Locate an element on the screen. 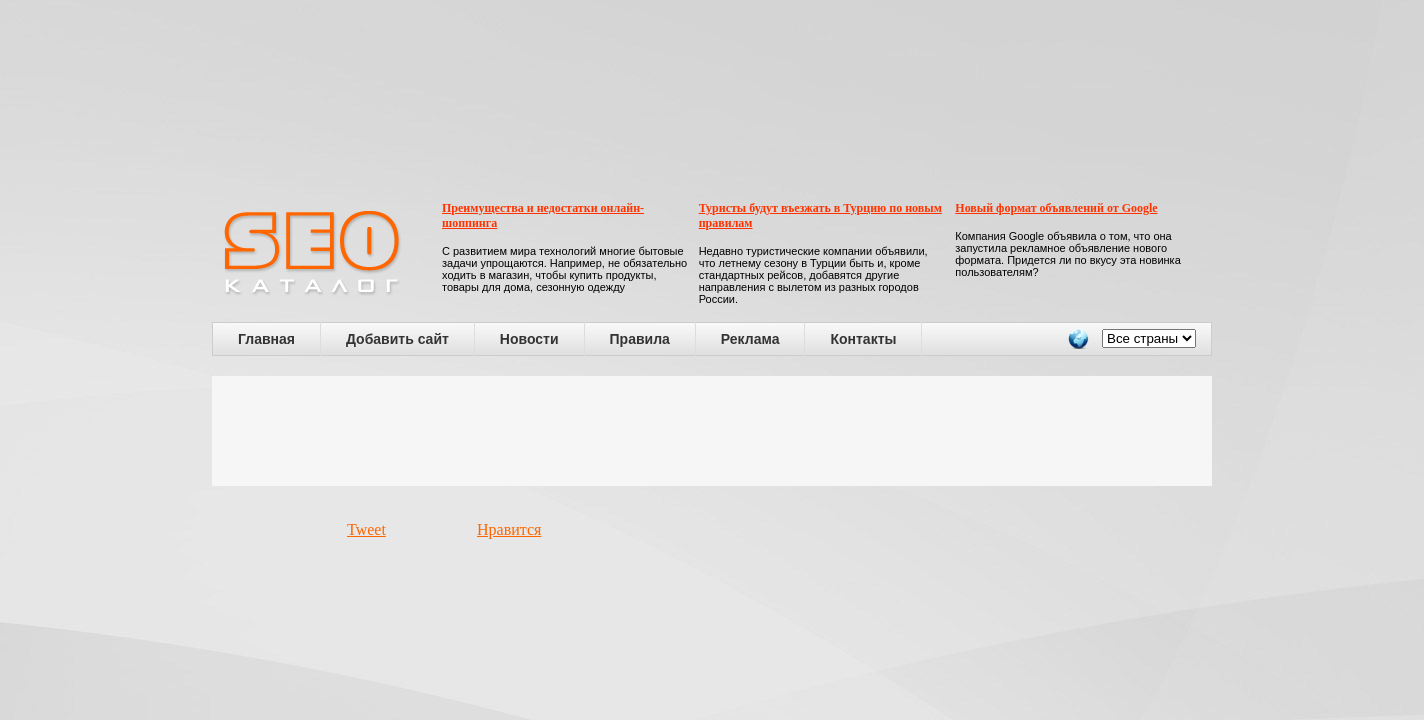 The width and height of the screenshot is (1424, 720). Tweet is located at coordinates (366, 529).